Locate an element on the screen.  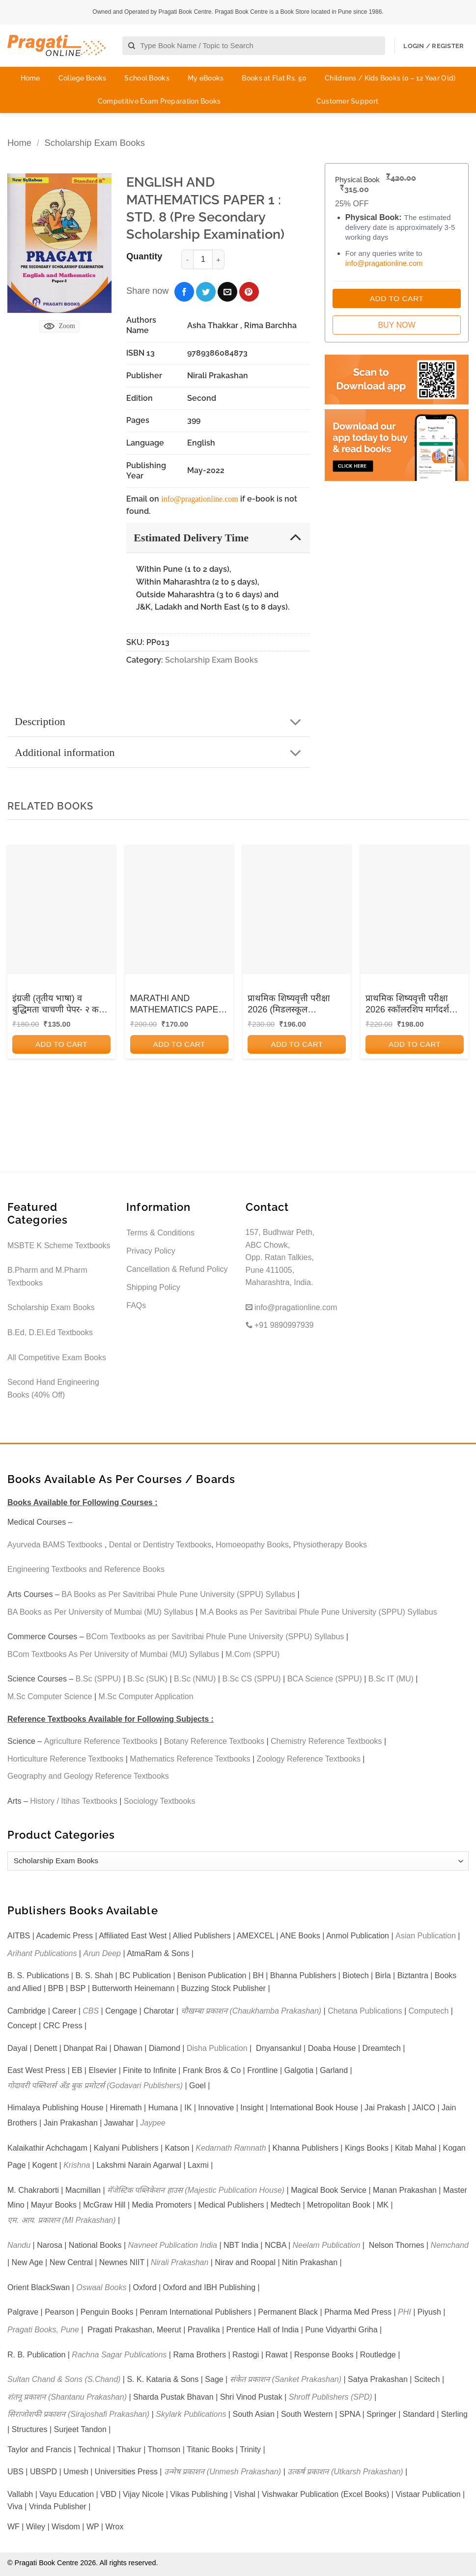
Add to Cart is located at coordinates (396, 298).